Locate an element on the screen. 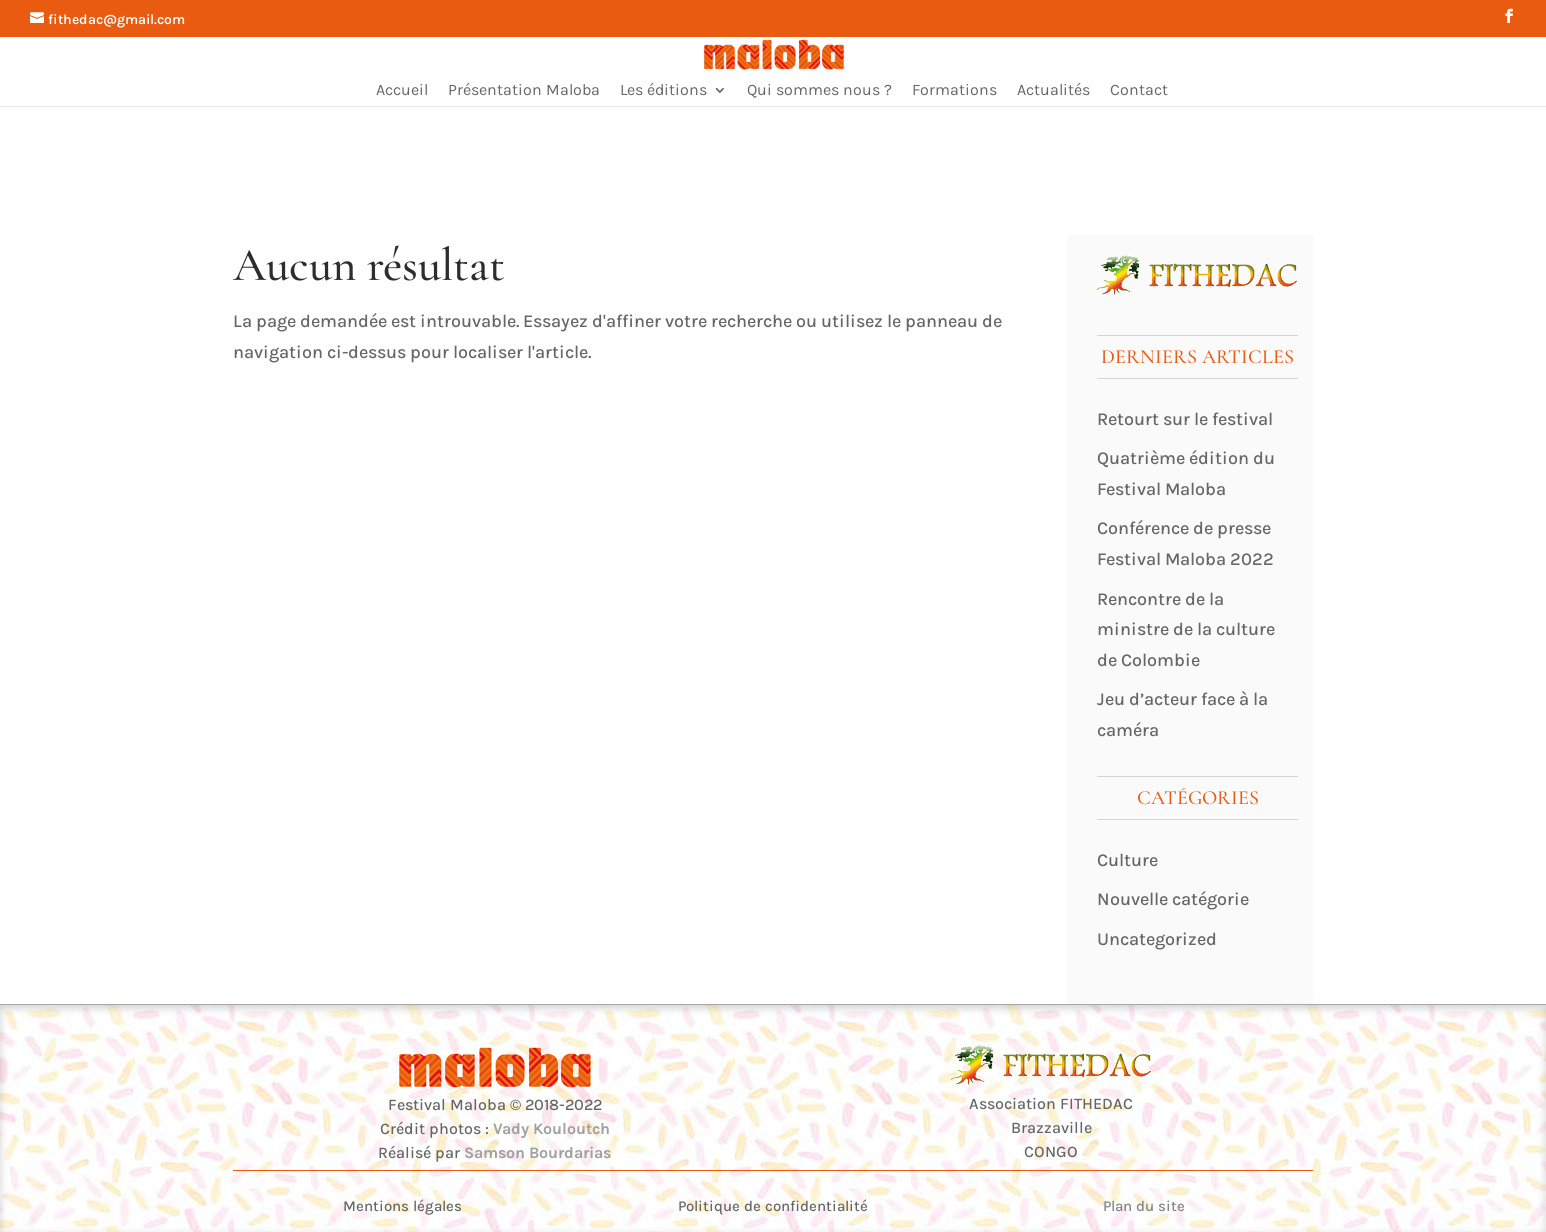 The width and height of the screenshot is (1546, 1232). Plan du site is located at coordinates (1144, 1206).